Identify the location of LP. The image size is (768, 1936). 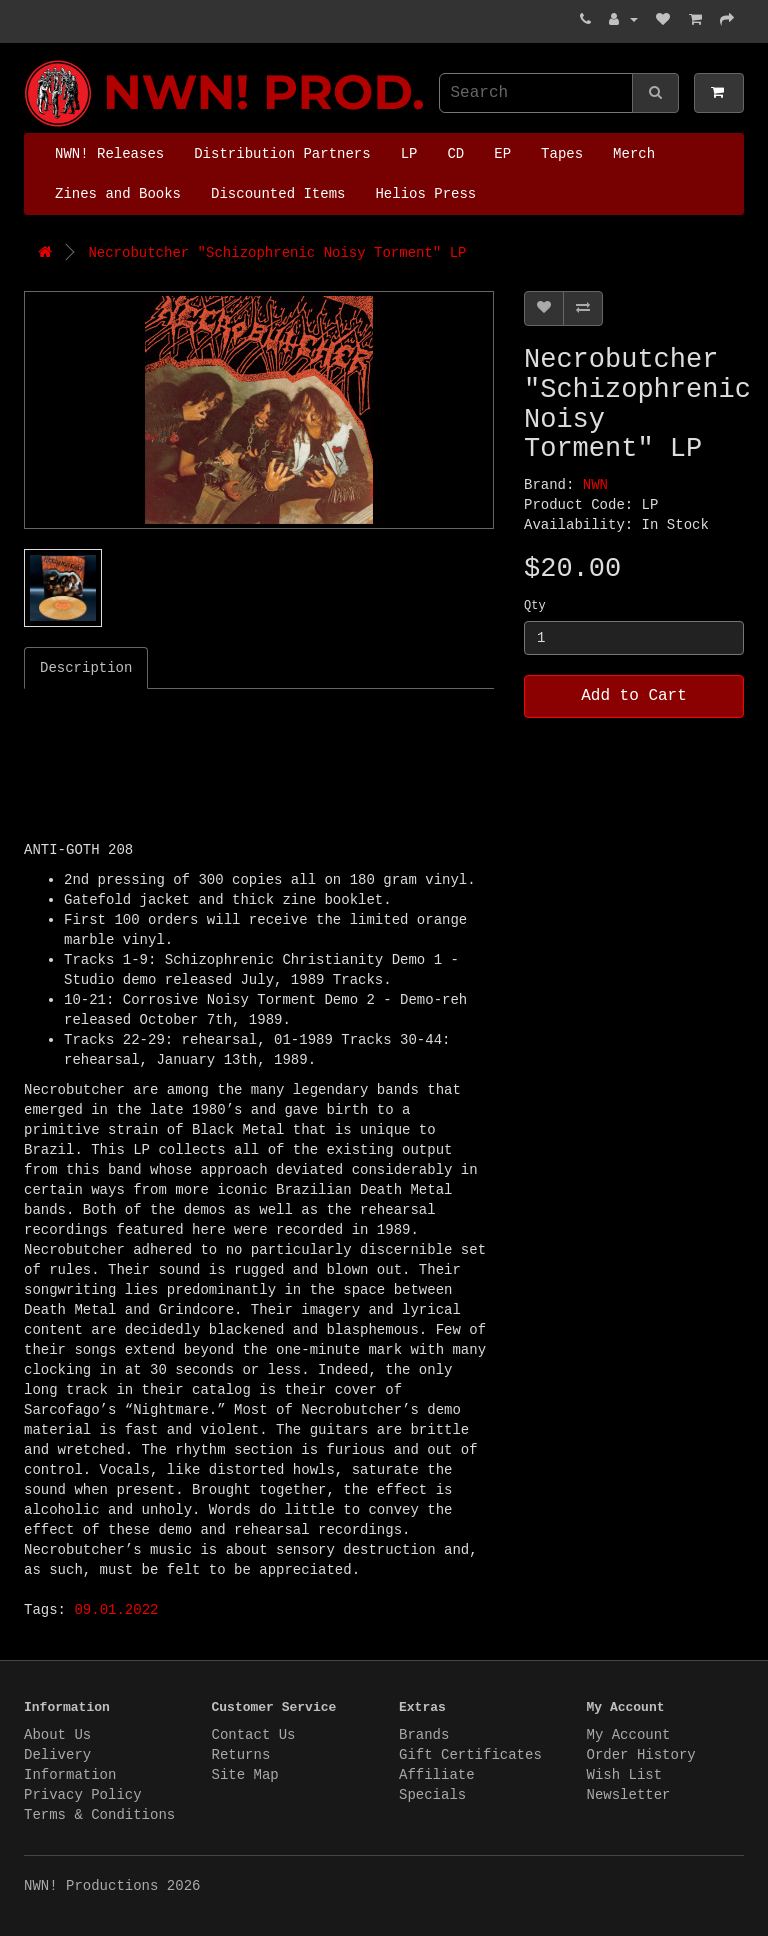
(409, 154).